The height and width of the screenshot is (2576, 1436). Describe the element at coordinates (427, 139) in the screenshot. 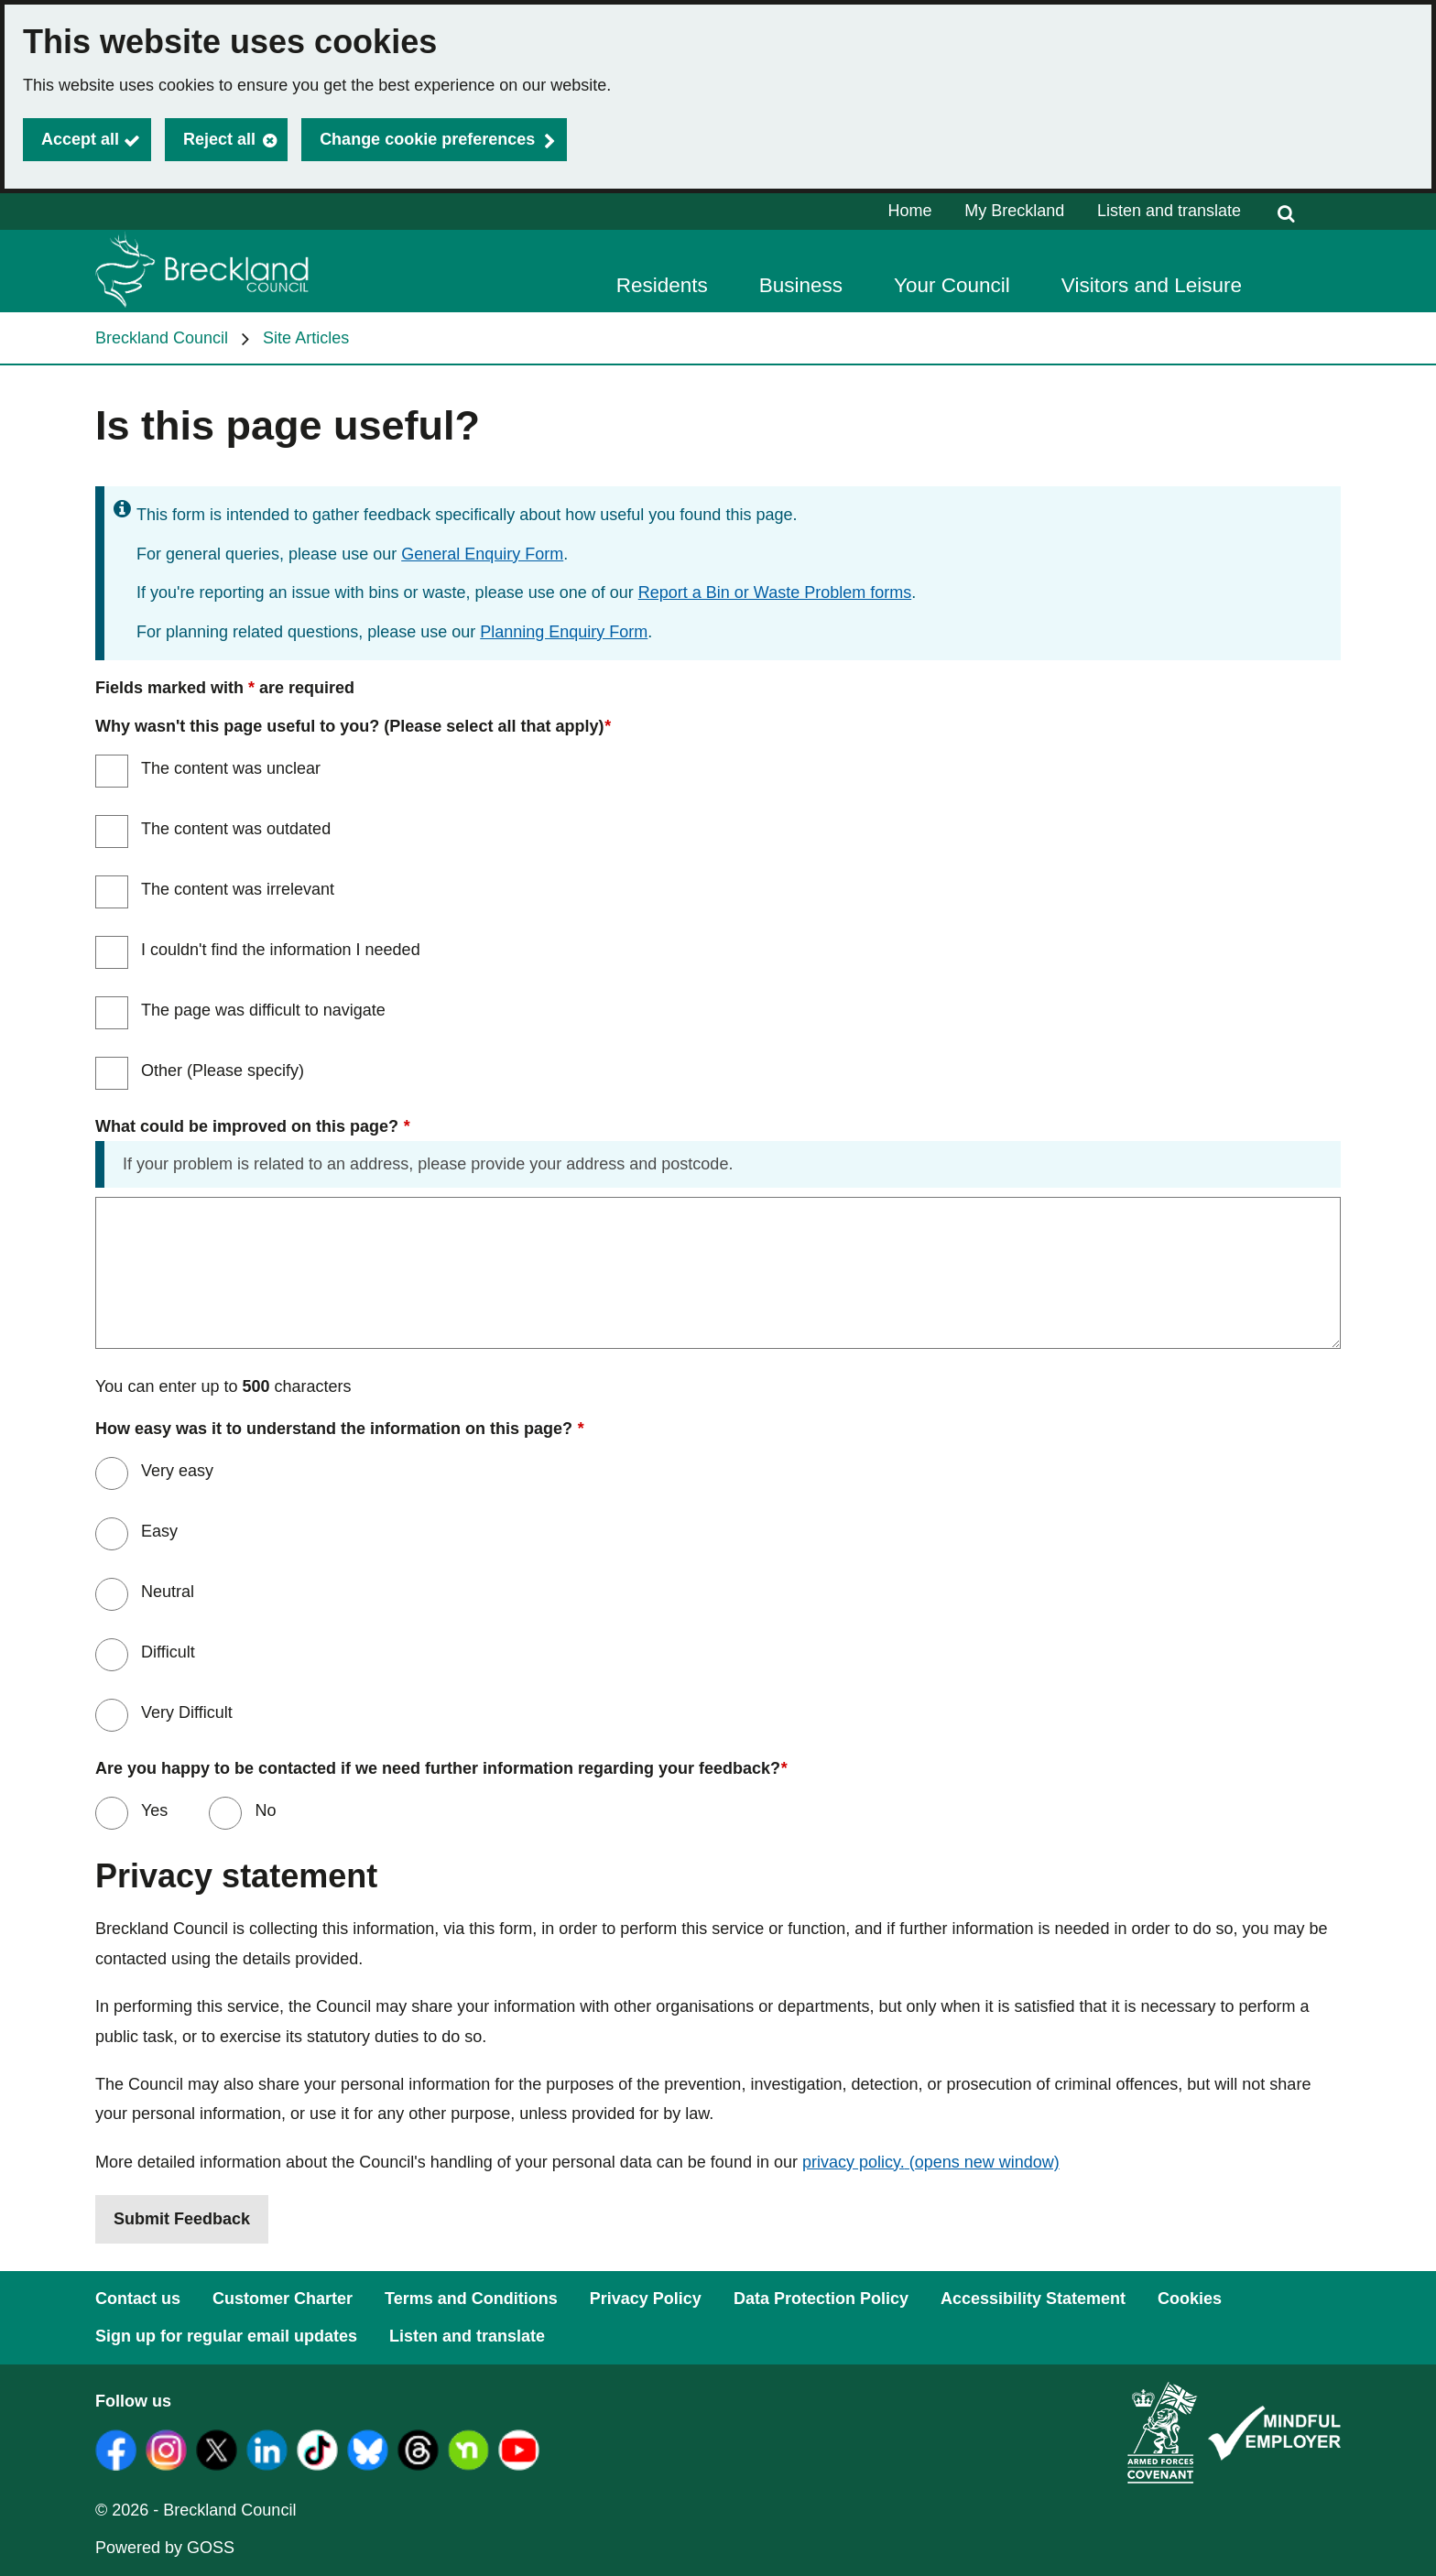

I see `Change cookie preferences` at that location.